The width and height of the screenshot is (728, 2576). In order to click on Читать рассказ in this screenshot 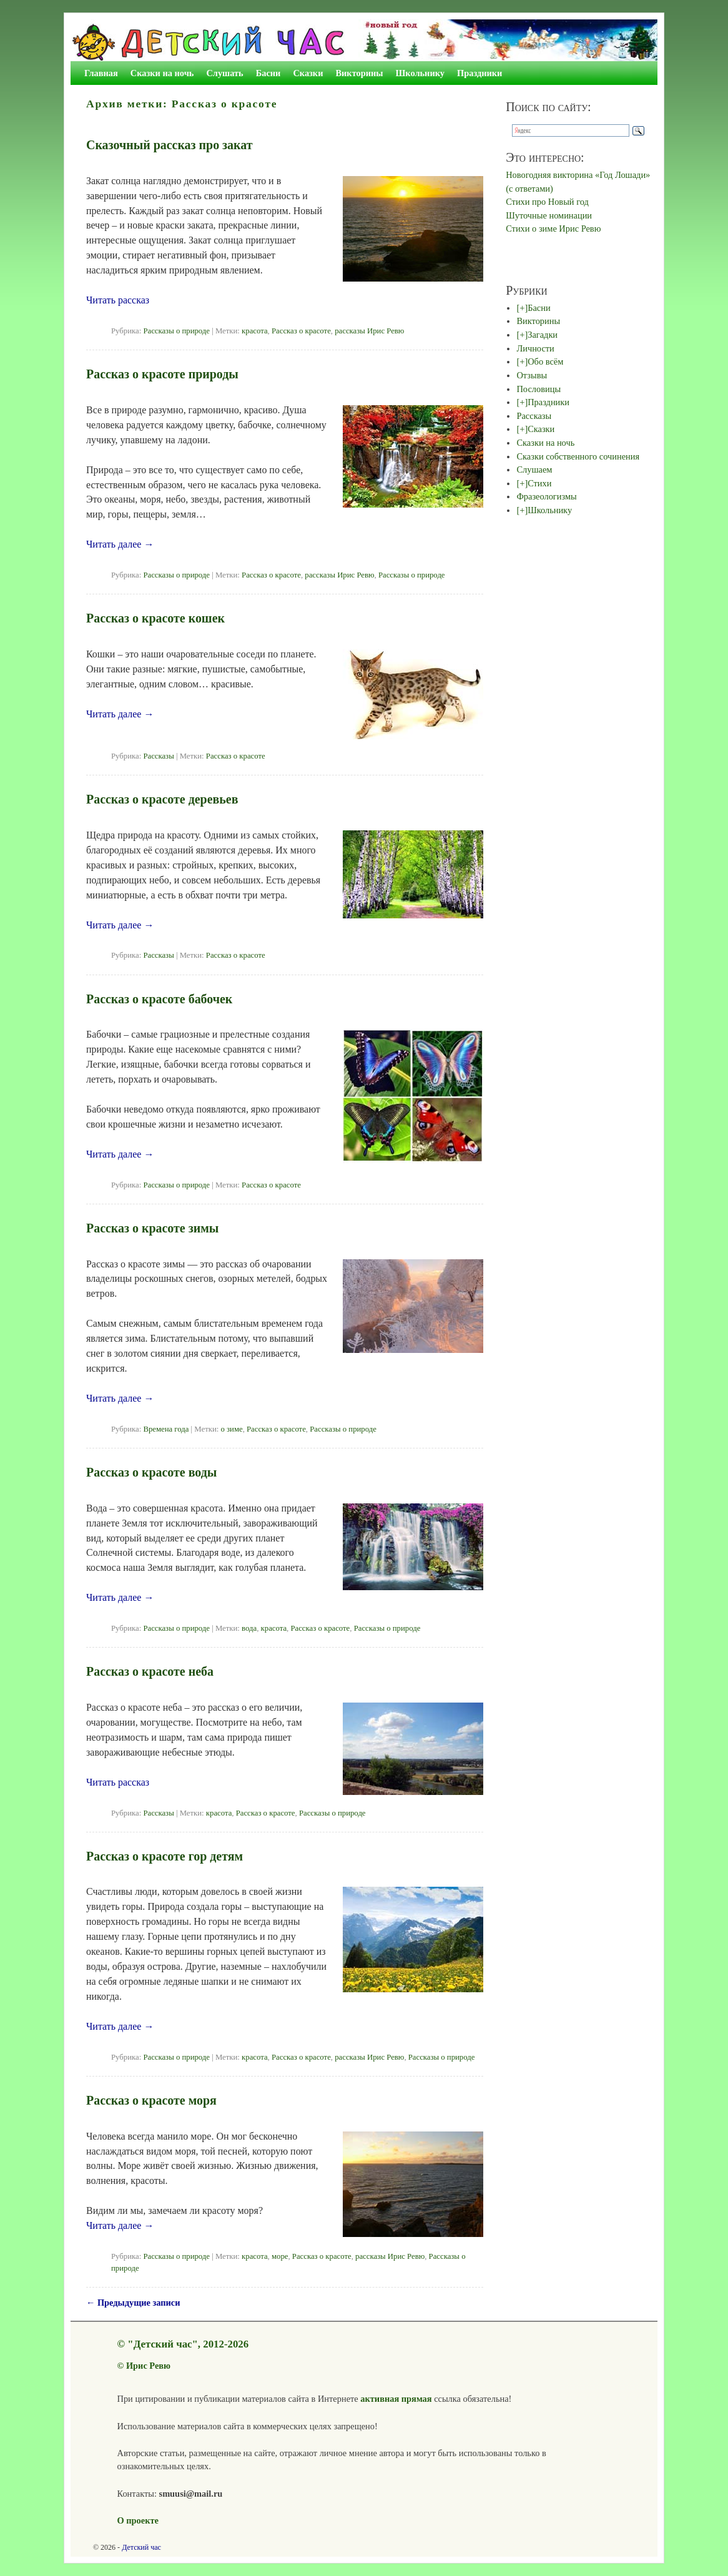, I will do `click(117, 300)`.